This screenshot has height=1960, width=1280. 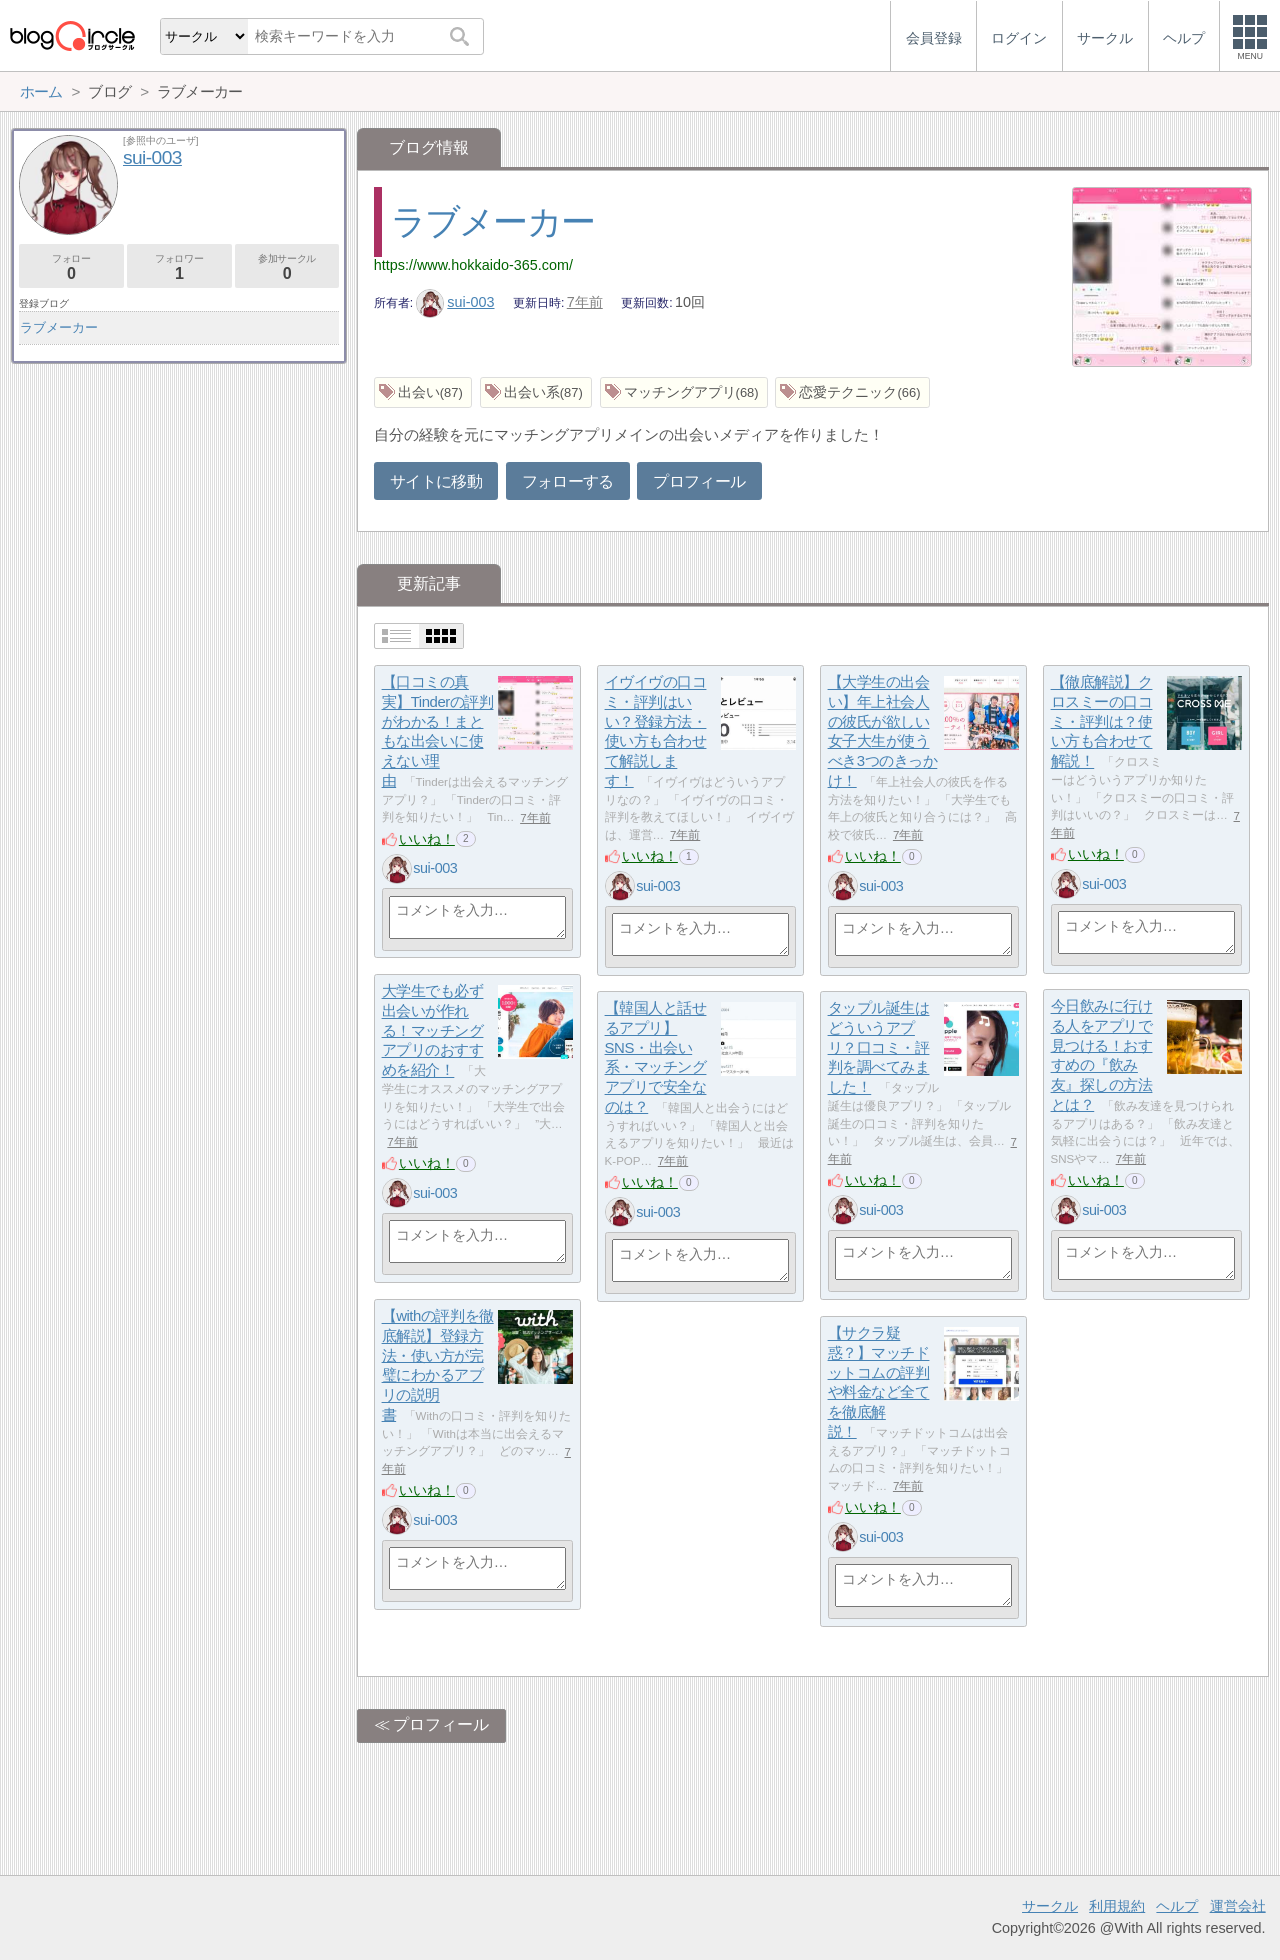 What do you see at coordinates (879, 1048) in the screenshot?
I see `タップル誕生はどういうアプリ？口コミ・評判を調べてみました！` at bounding box center [879, 1048].